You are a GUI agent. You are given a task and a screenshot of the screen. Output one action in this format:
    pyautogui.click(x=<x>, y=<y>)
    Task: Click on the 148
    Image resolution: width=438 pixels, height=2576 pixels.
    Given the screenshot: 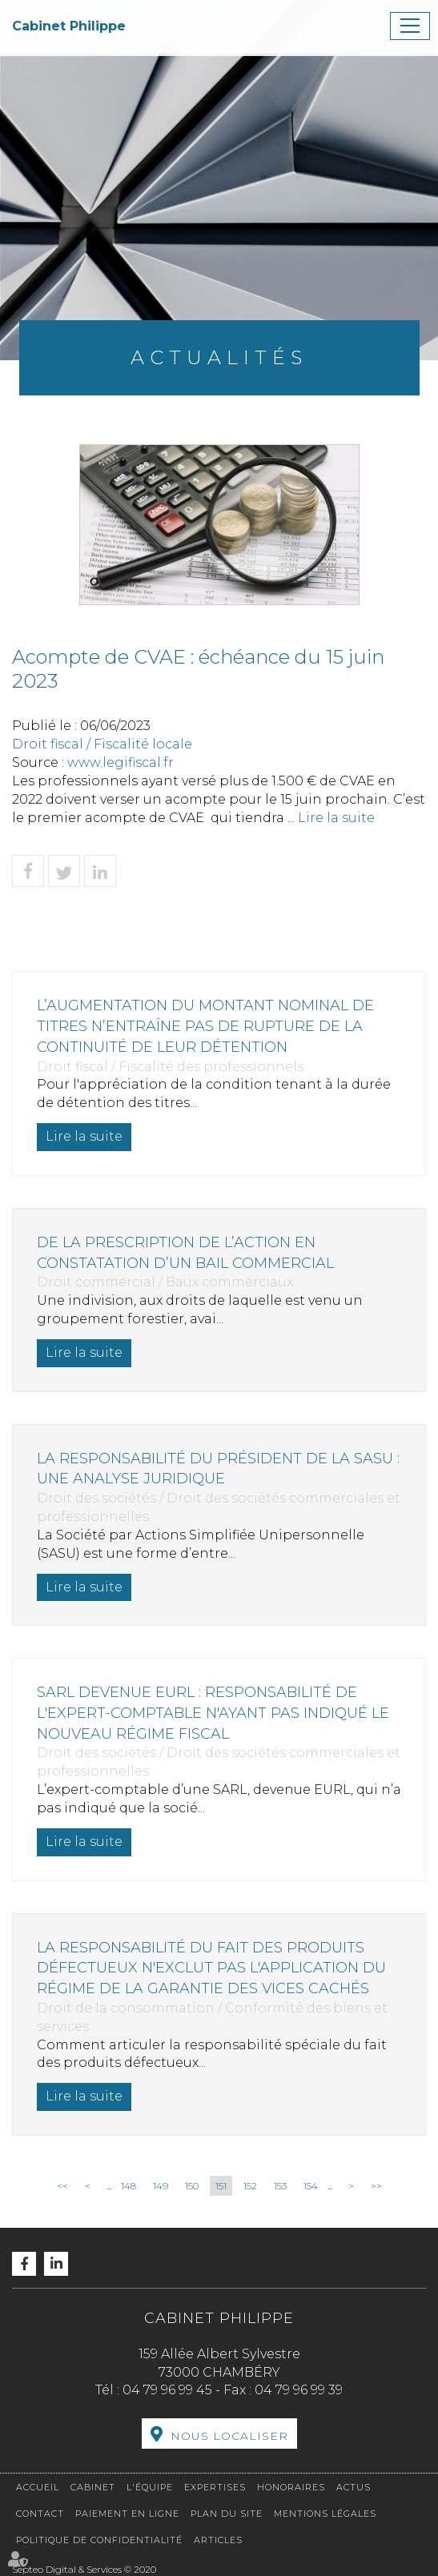 What is the action you would take?
    pyautogui.click(x=128, y=2186)
    